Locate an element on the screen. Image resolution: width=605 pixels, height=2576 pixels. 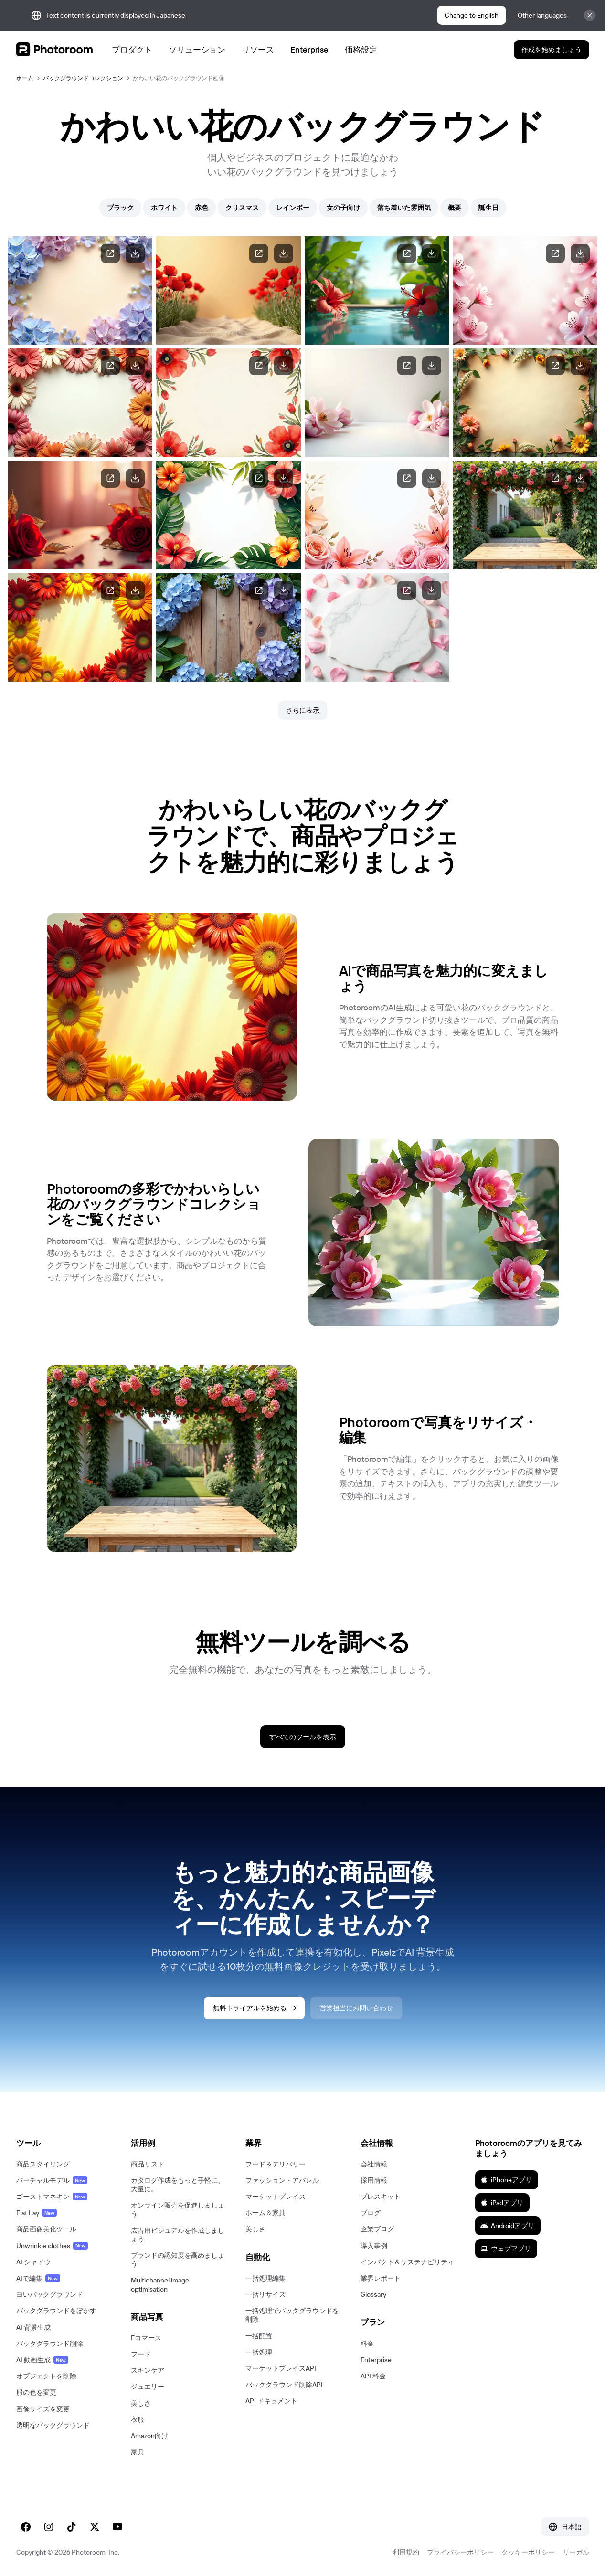
Multichannel image optimisation is located at coordinates (160, 2284).